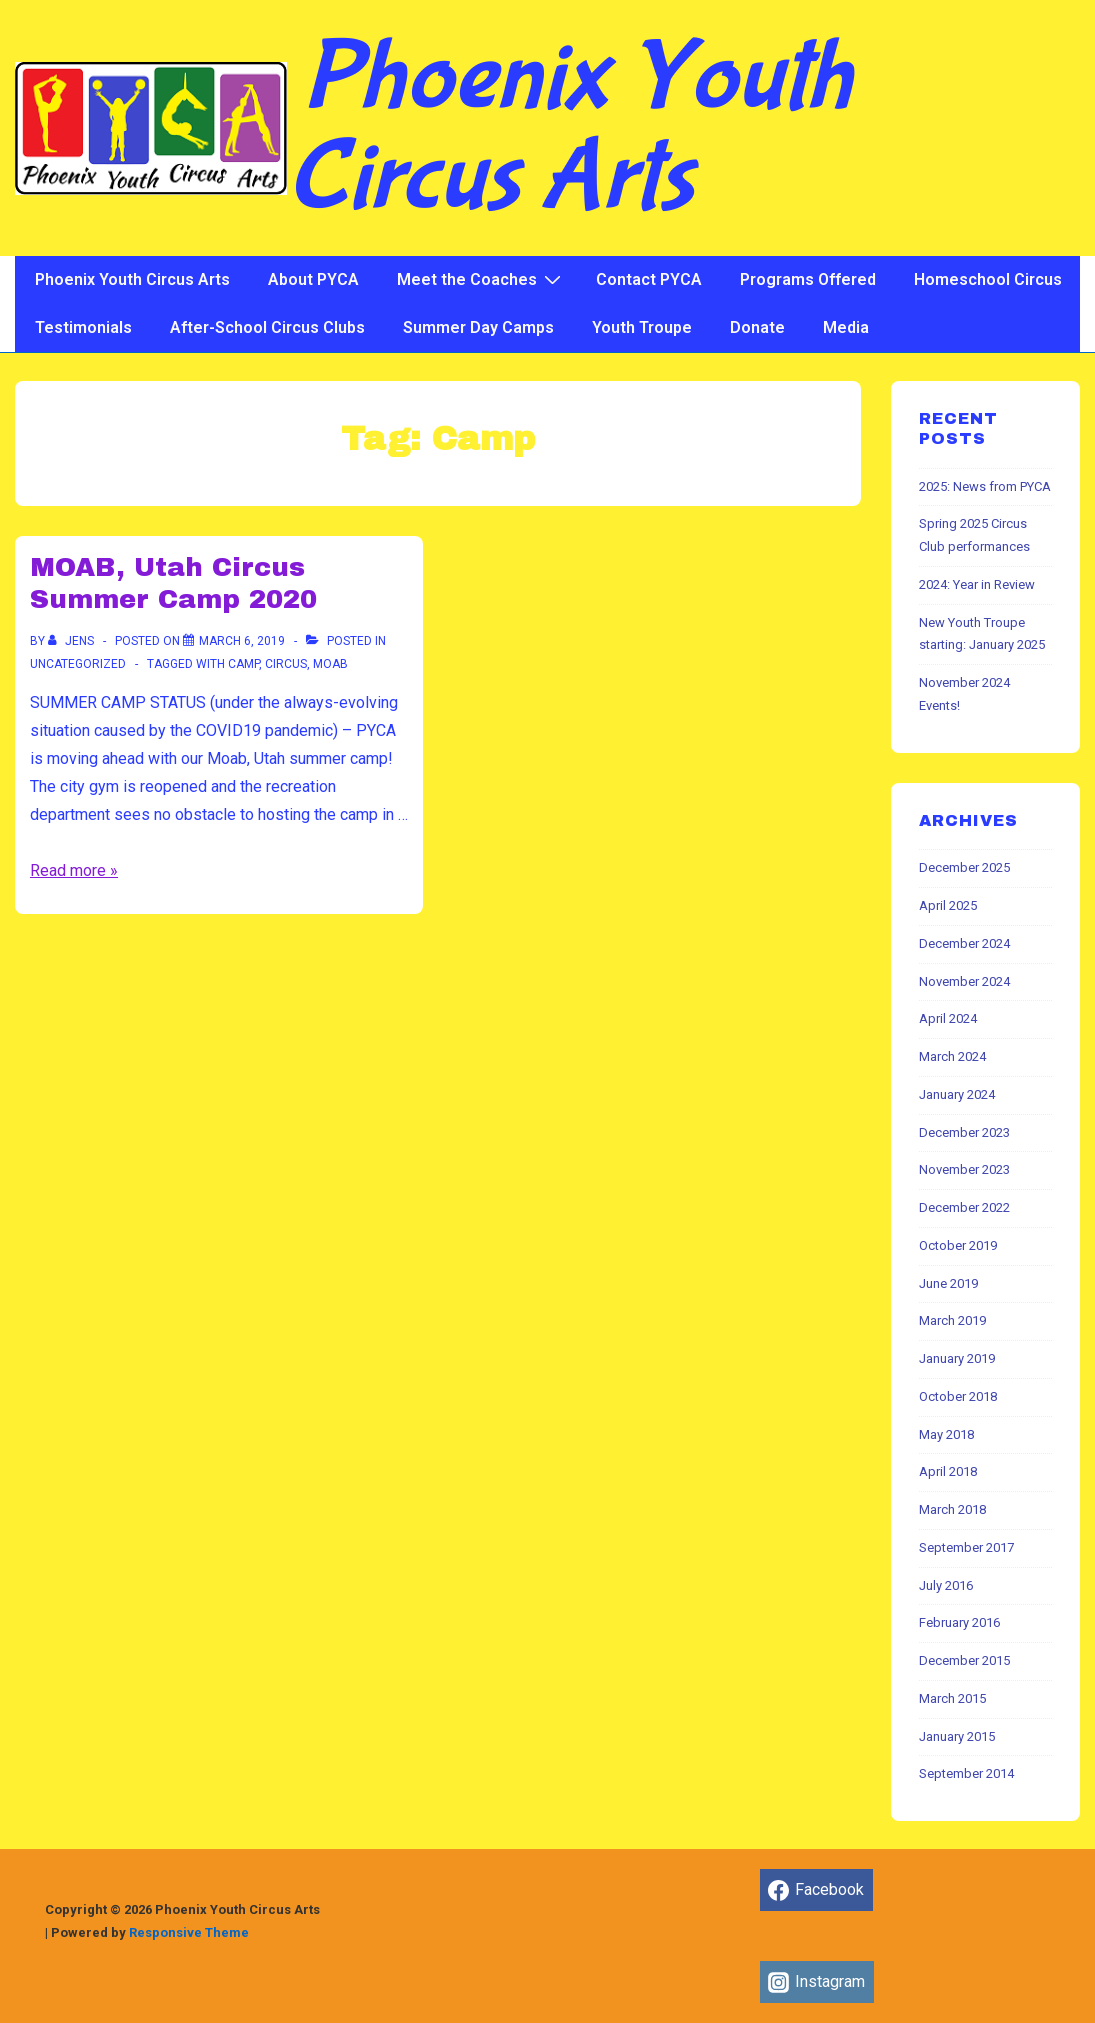 The width and height of the screenshot is (1095, 2023). I want to click on January 2015, so click(957, 1736).